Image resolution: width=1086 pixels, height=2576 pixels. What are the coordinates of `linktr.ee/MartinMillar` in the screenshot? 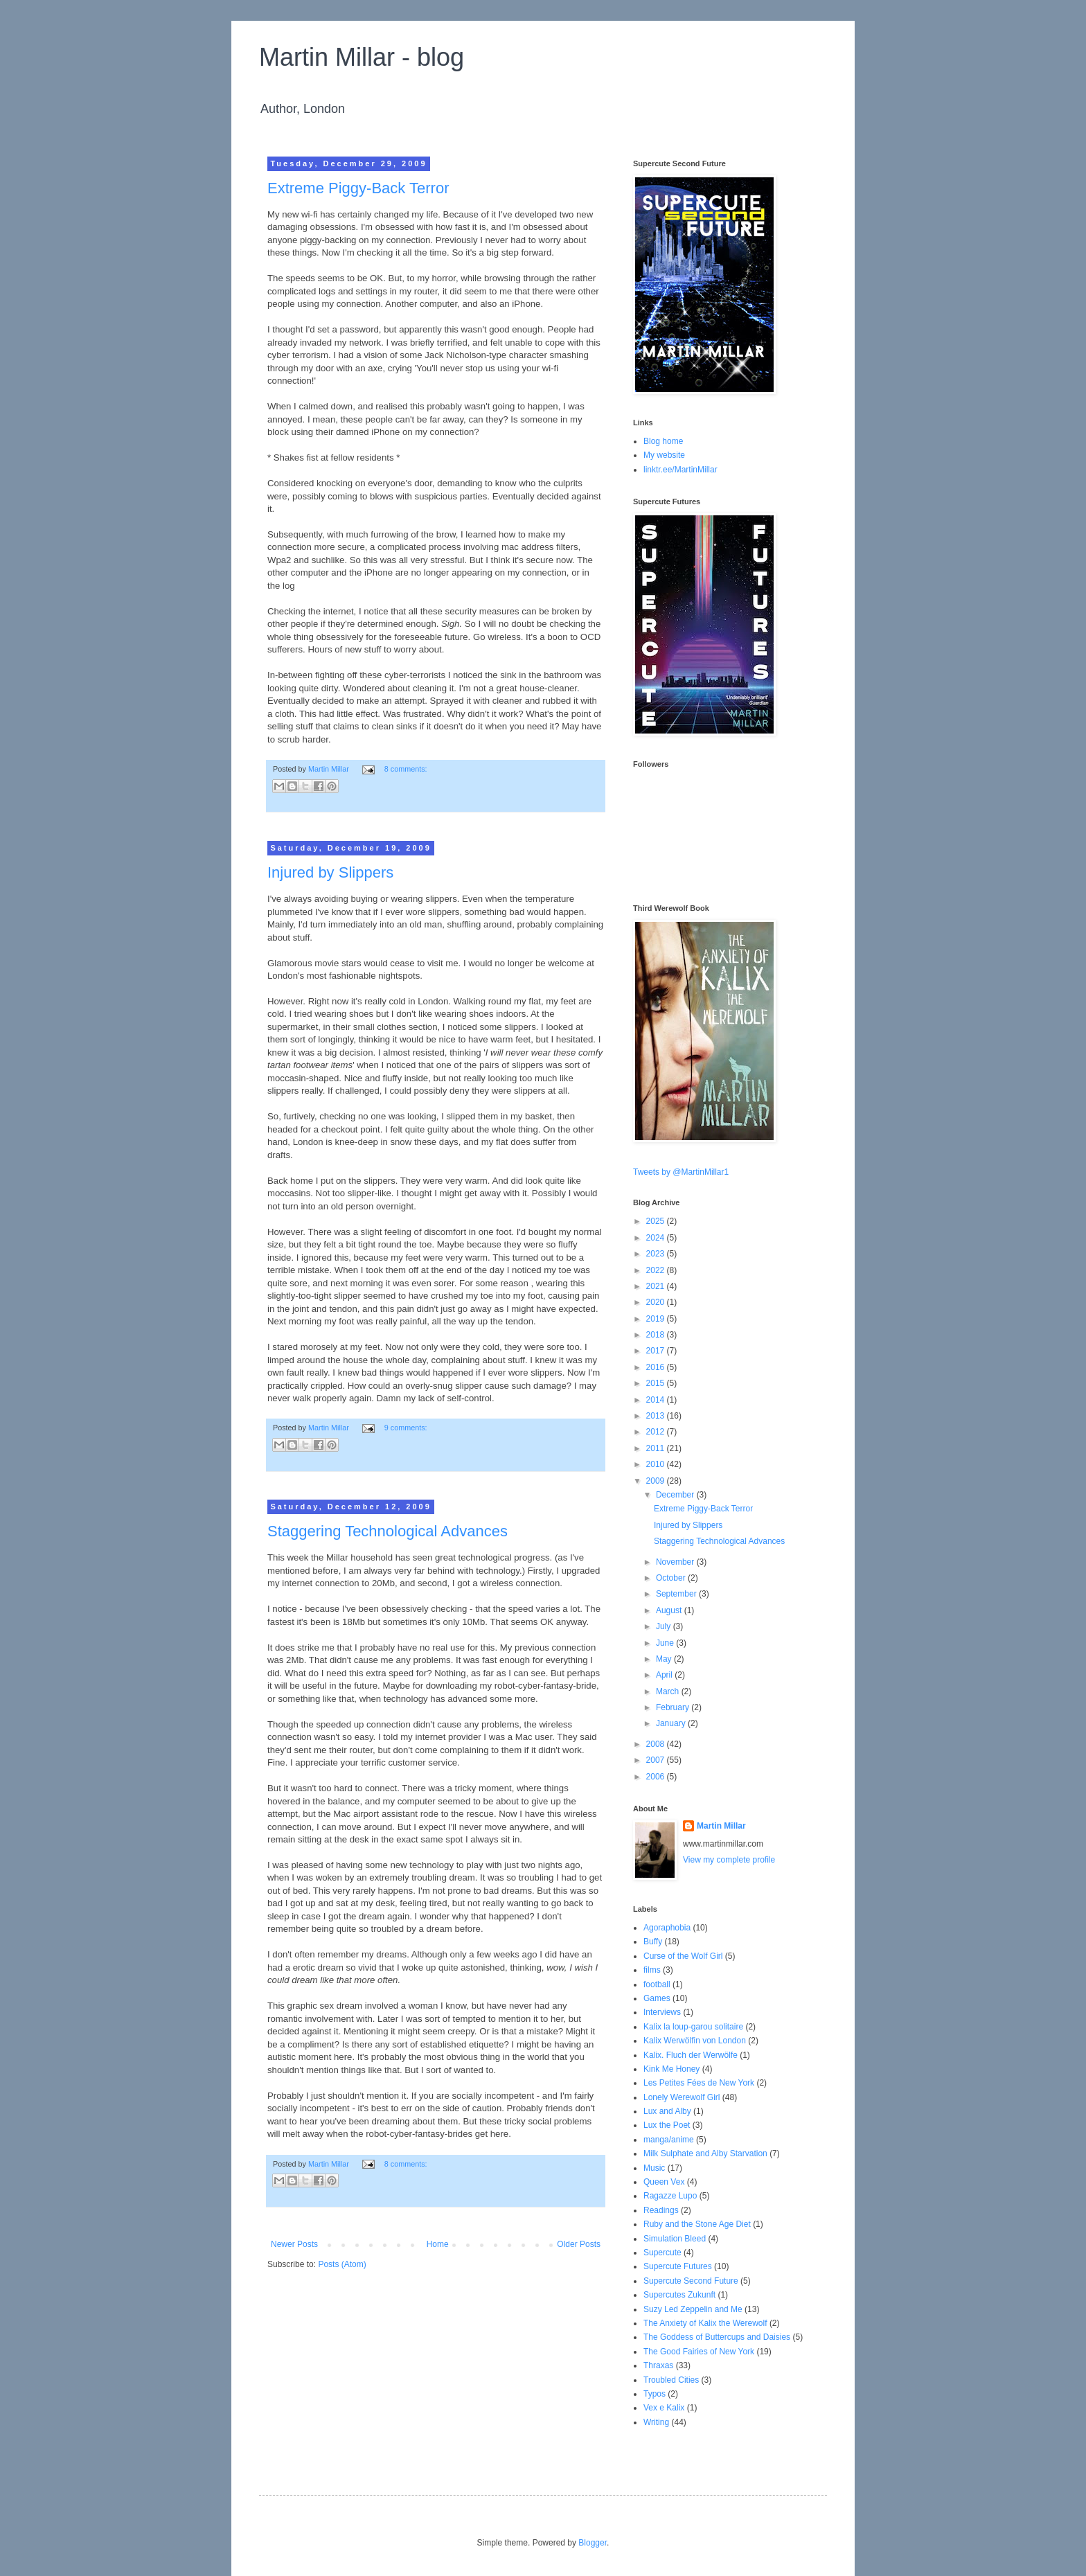 It's located at (680, 469).